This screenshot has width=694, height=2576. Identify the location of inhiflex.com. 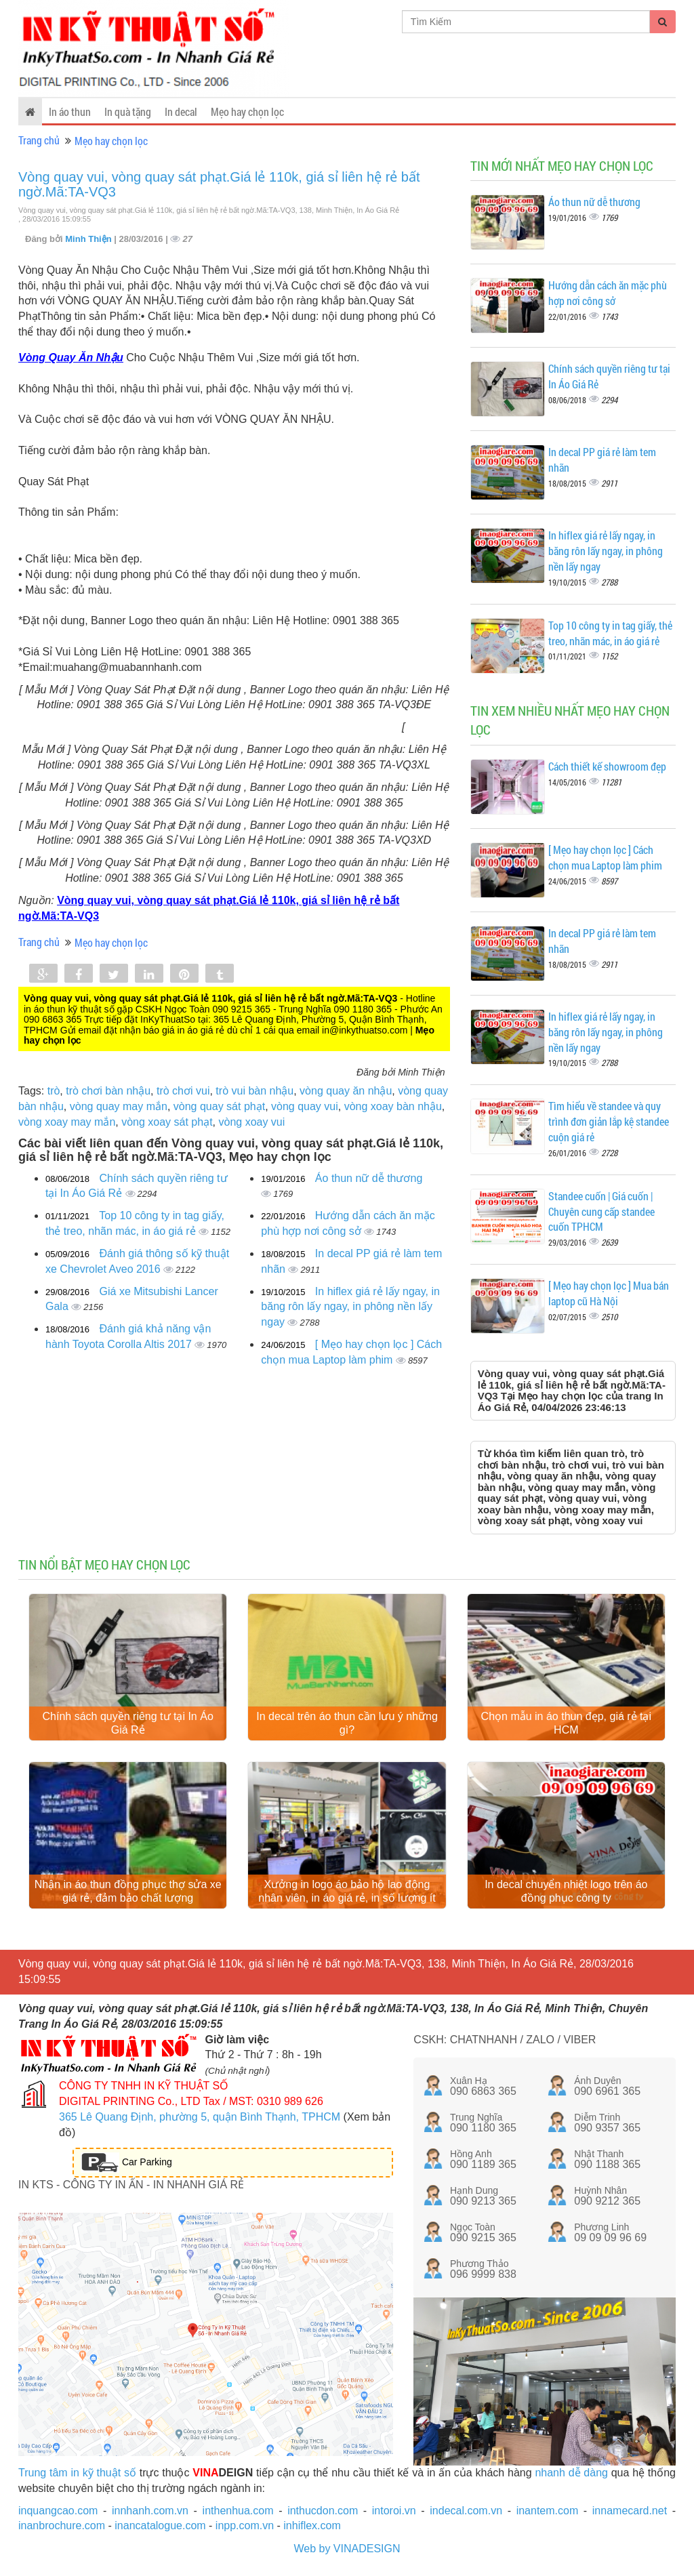
(311, 2529).